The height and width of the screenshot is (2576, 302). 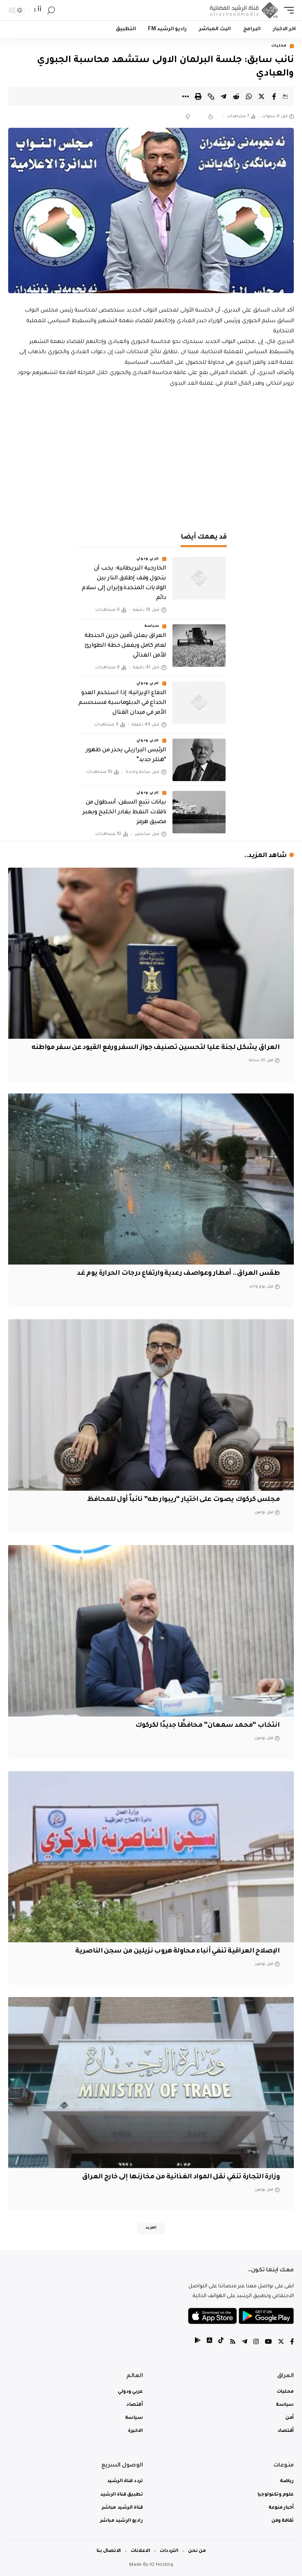 I want to click on طقس العراق.. أمطار وعواصف رعدية وارتفاع درجات الحرارة يوم غد, so click(x=178, y=1273).